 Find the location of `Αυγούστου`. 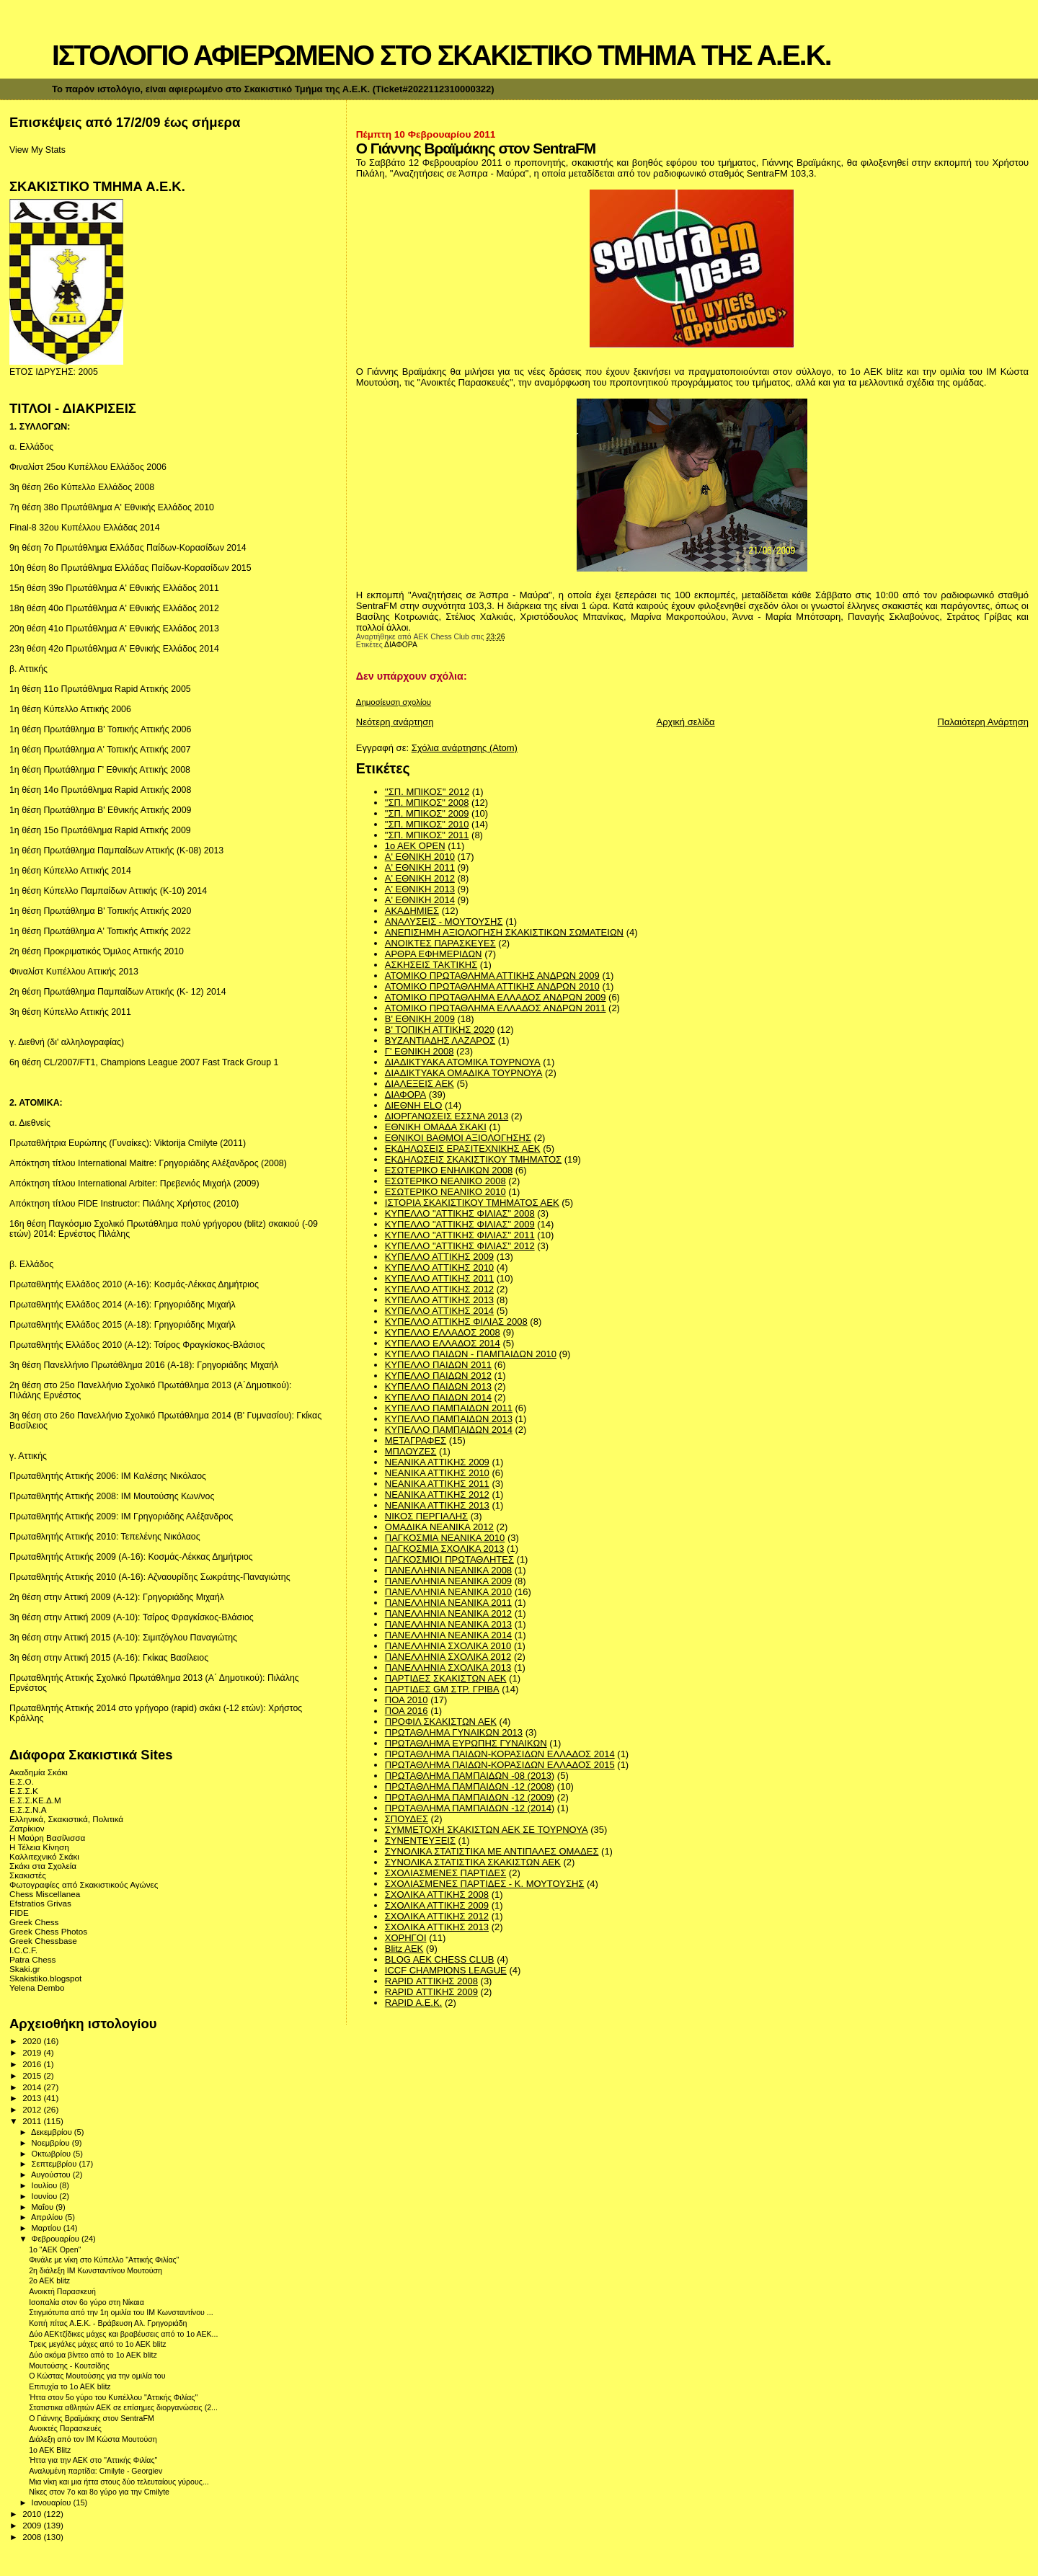

Αυγούστου is located at coordinates (52, 2174).